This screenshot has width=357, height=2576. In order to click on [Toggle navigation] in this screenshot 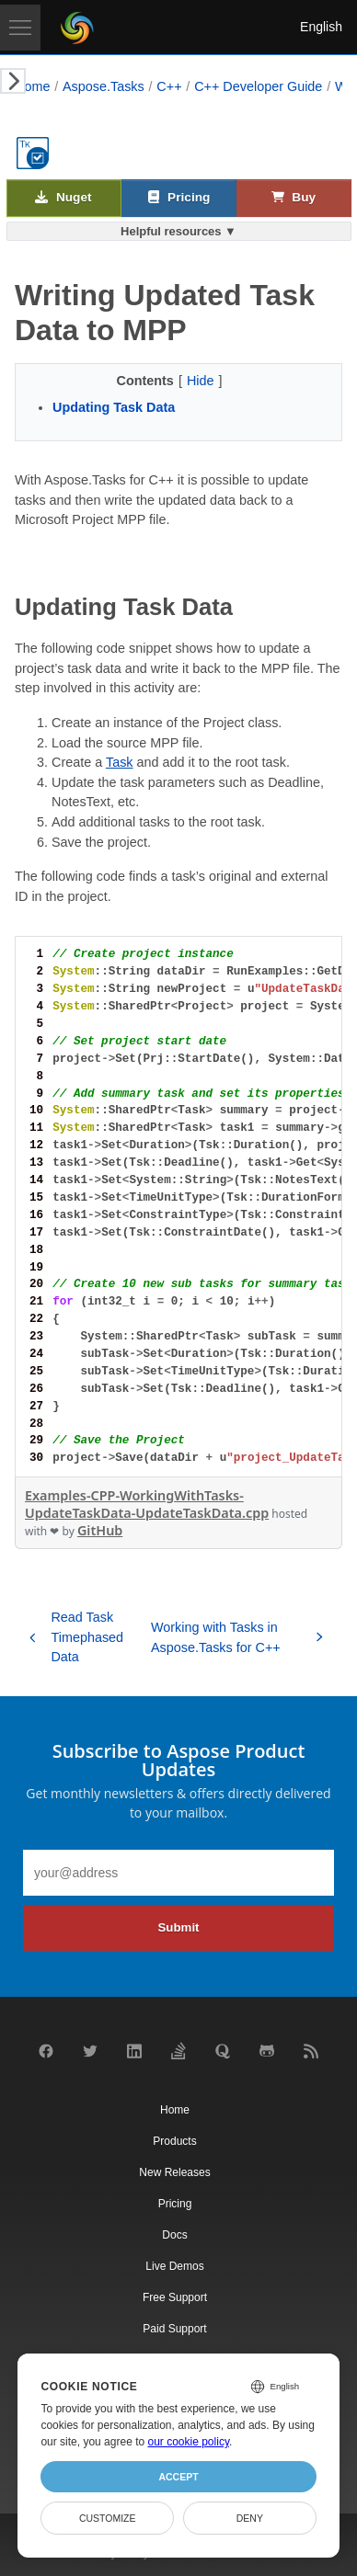, I will do `click(20, 28)`.